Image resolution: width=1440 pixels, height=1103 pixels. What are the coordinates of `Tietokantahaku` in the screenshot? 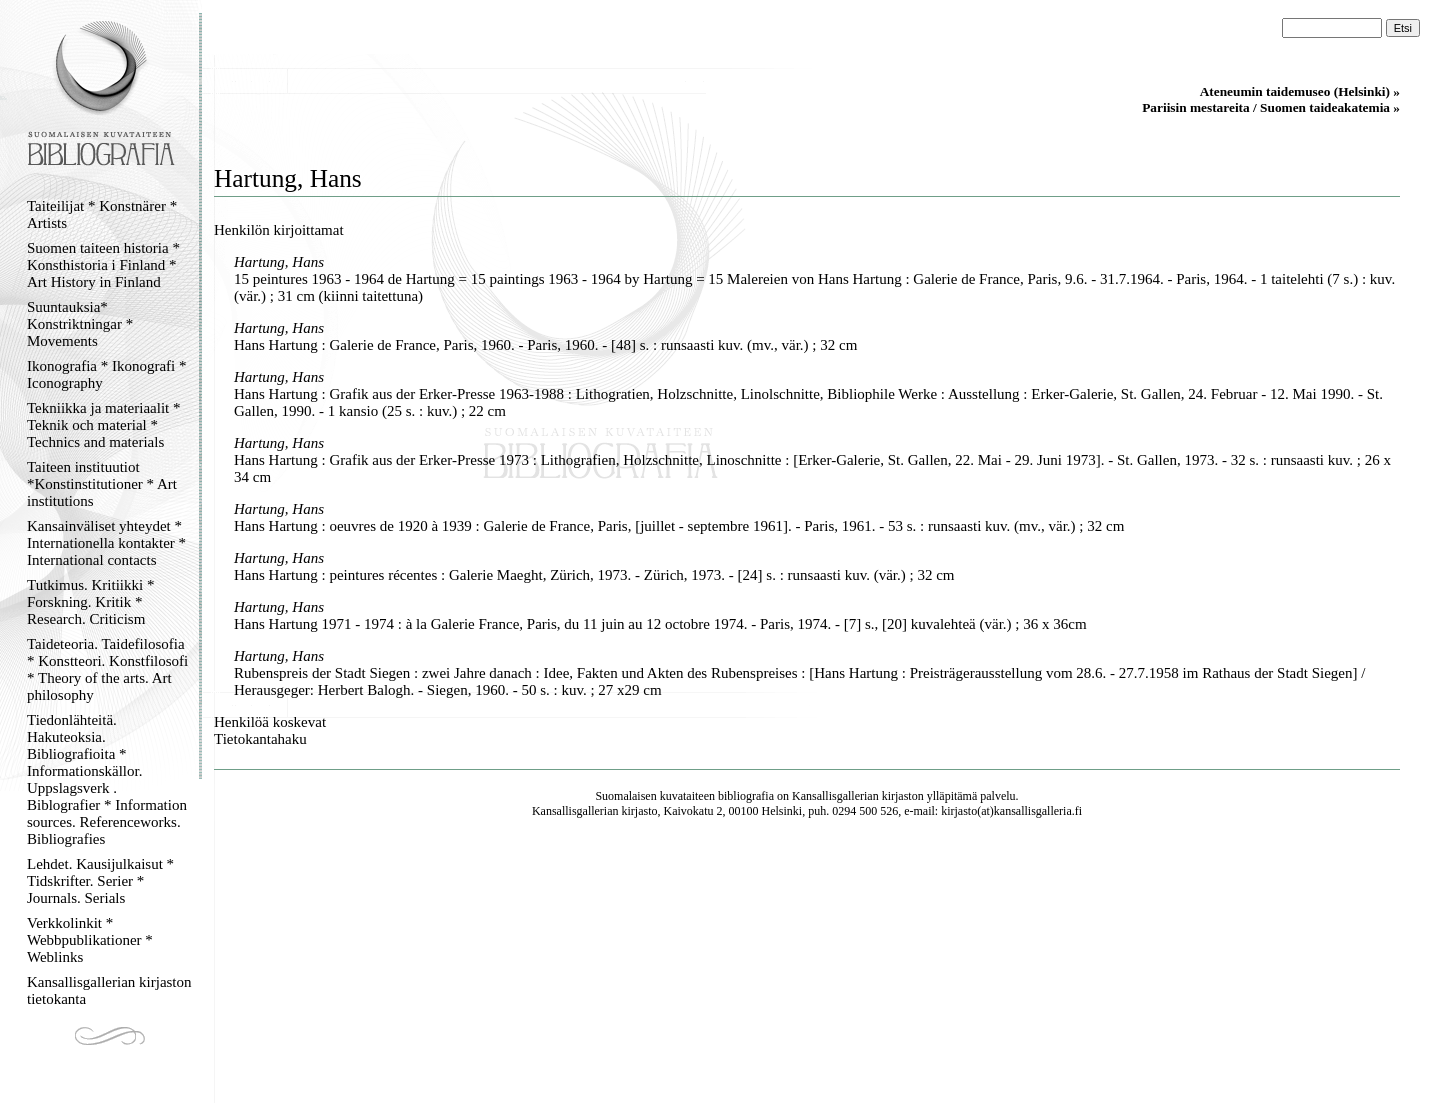 It's located at (260, 739).